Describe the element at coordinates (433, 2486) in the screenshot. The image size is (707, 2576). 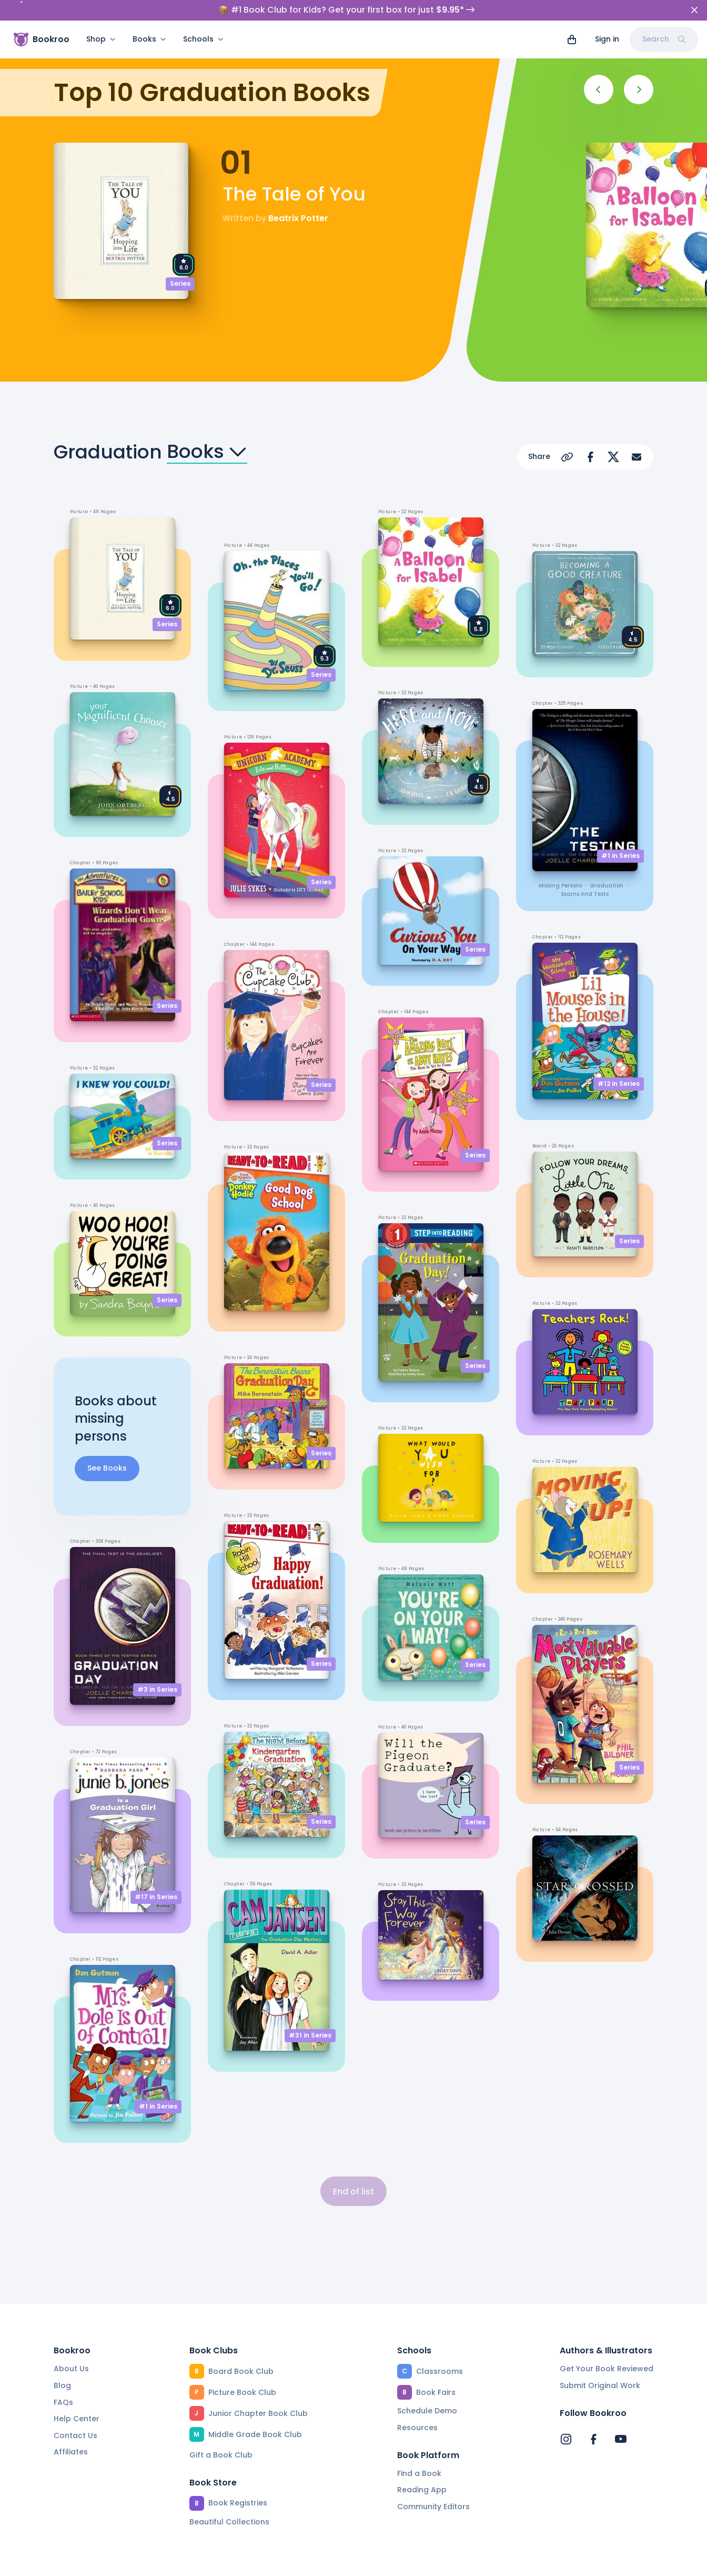
I see `Community Editors` at that location.